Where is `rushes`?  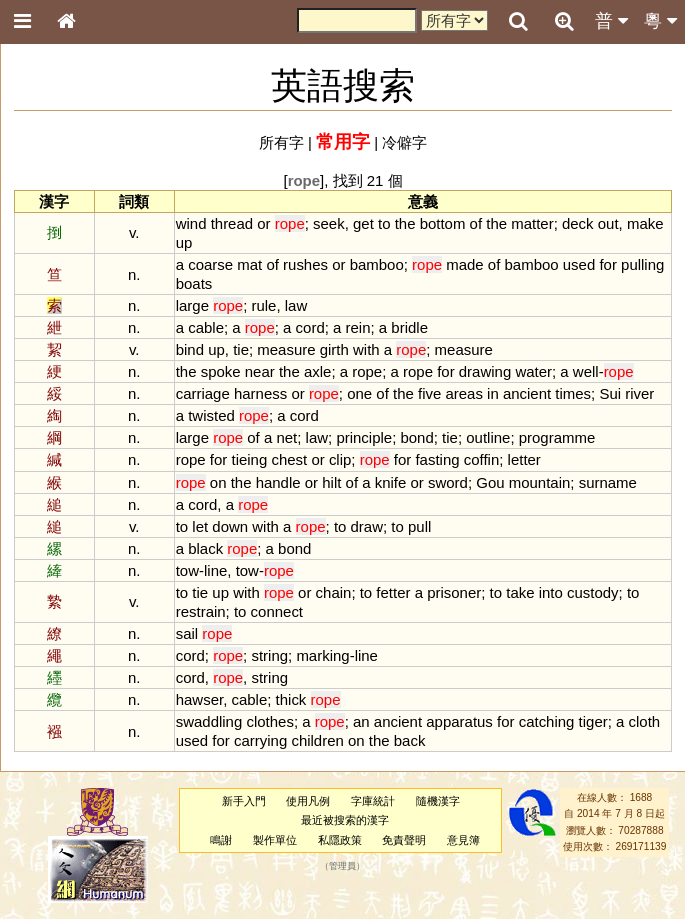 rushes is located at coordinates (305, 264).